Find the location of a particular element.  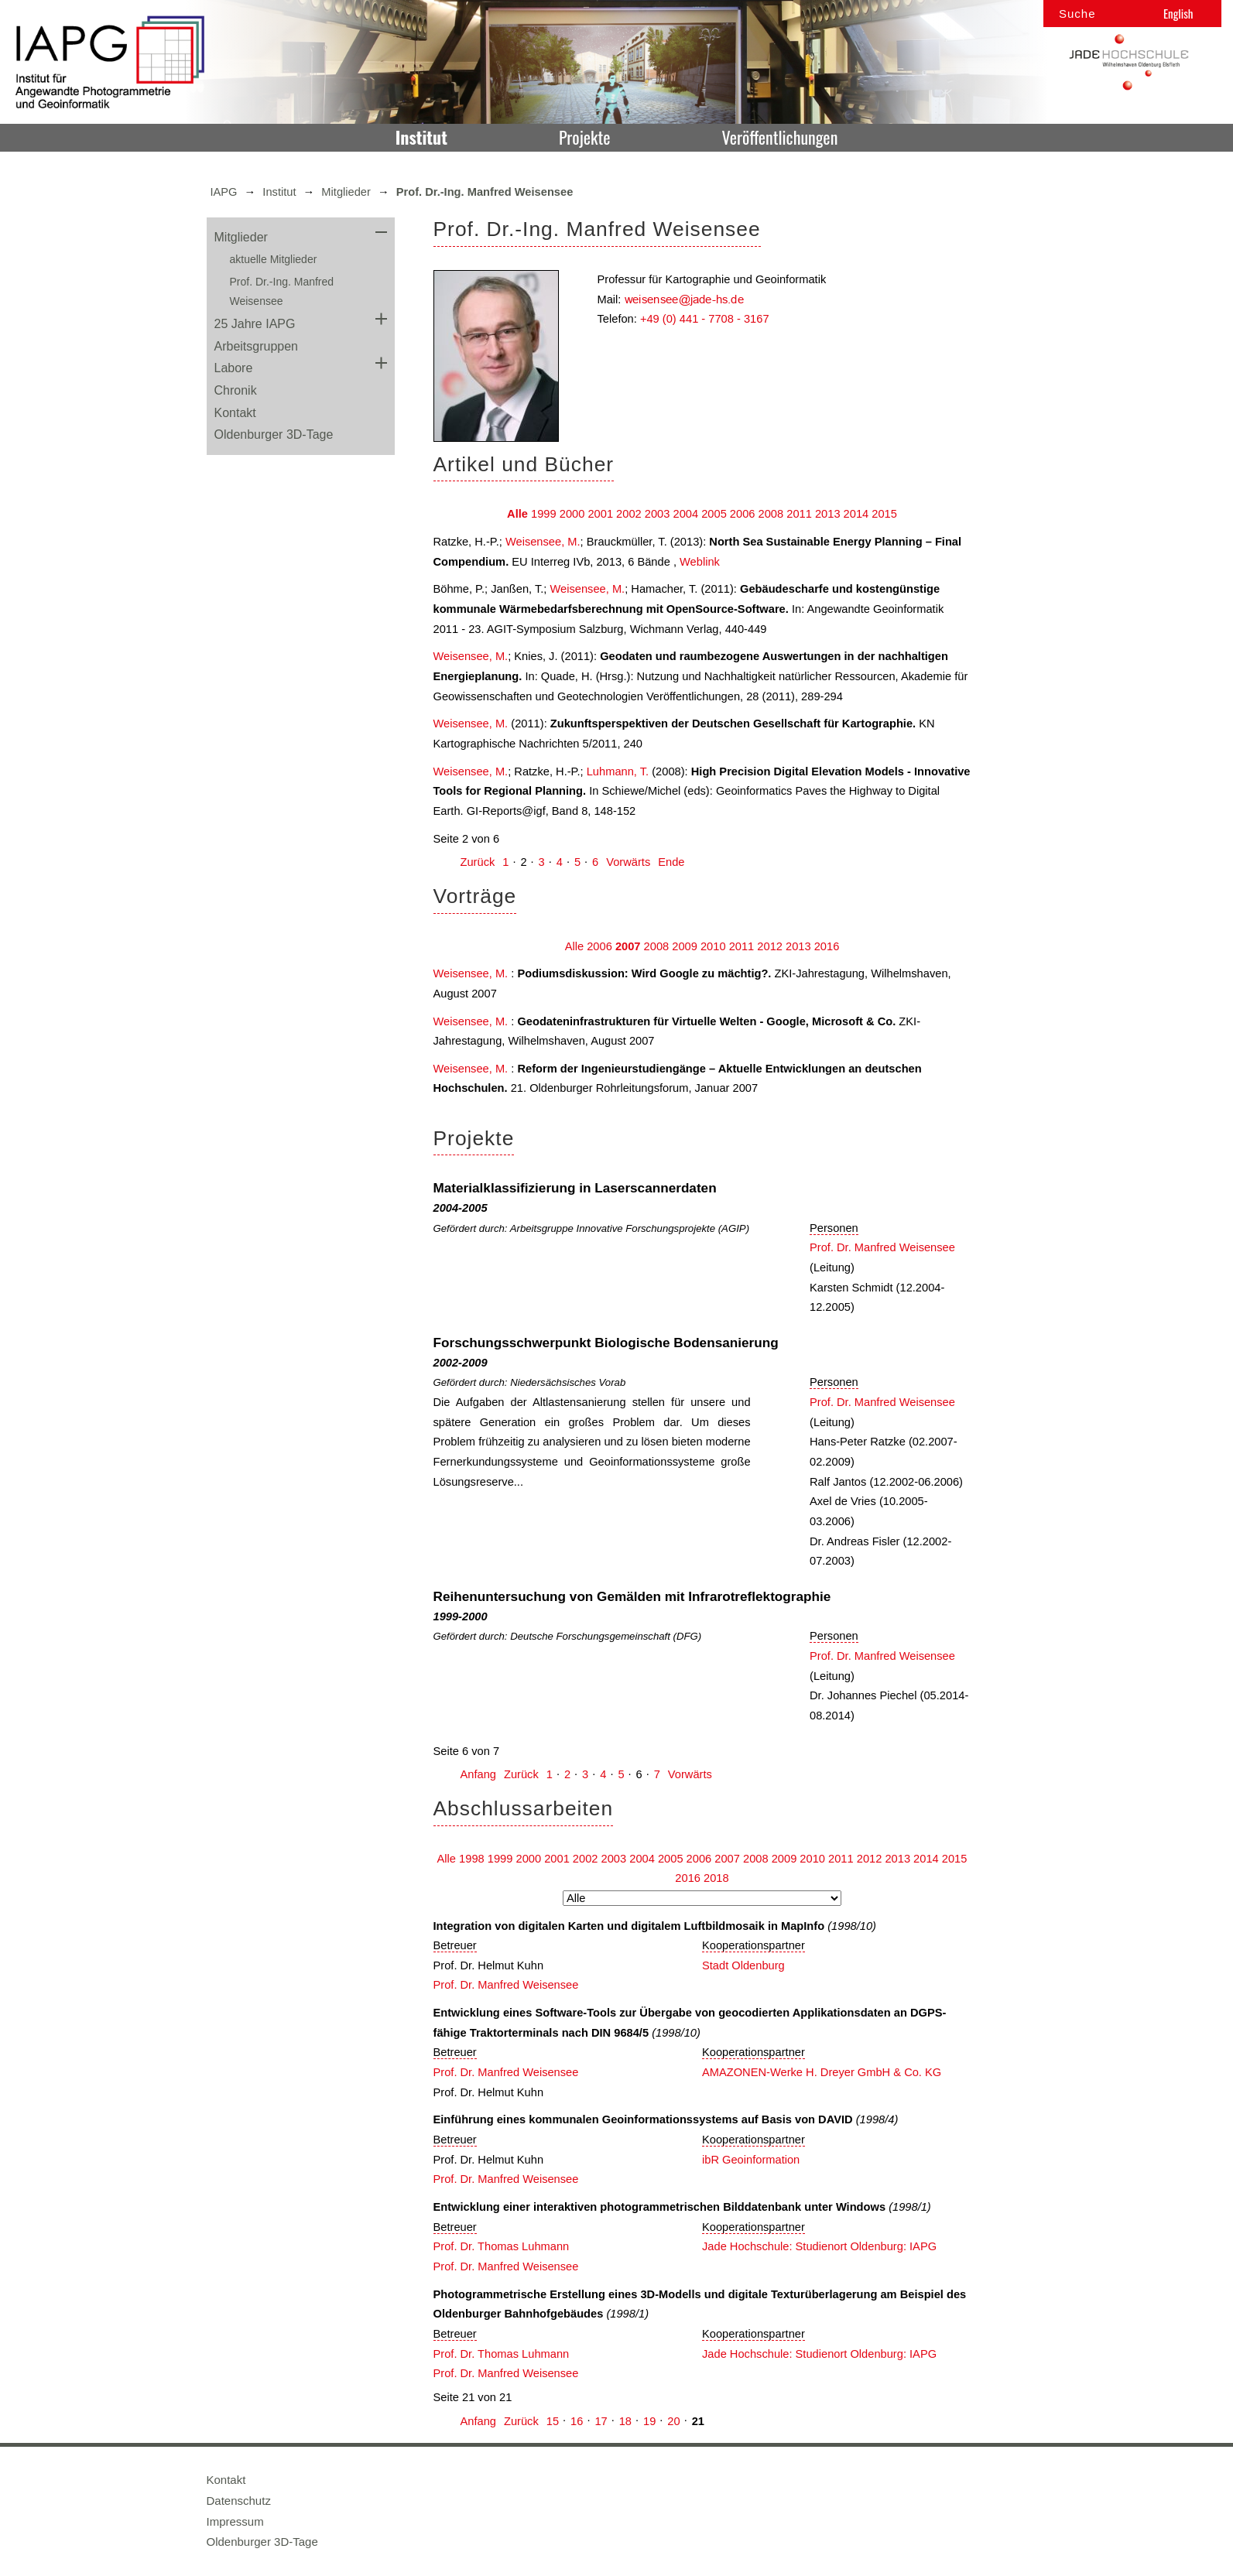

Alle is located at coordinates (517, 514).